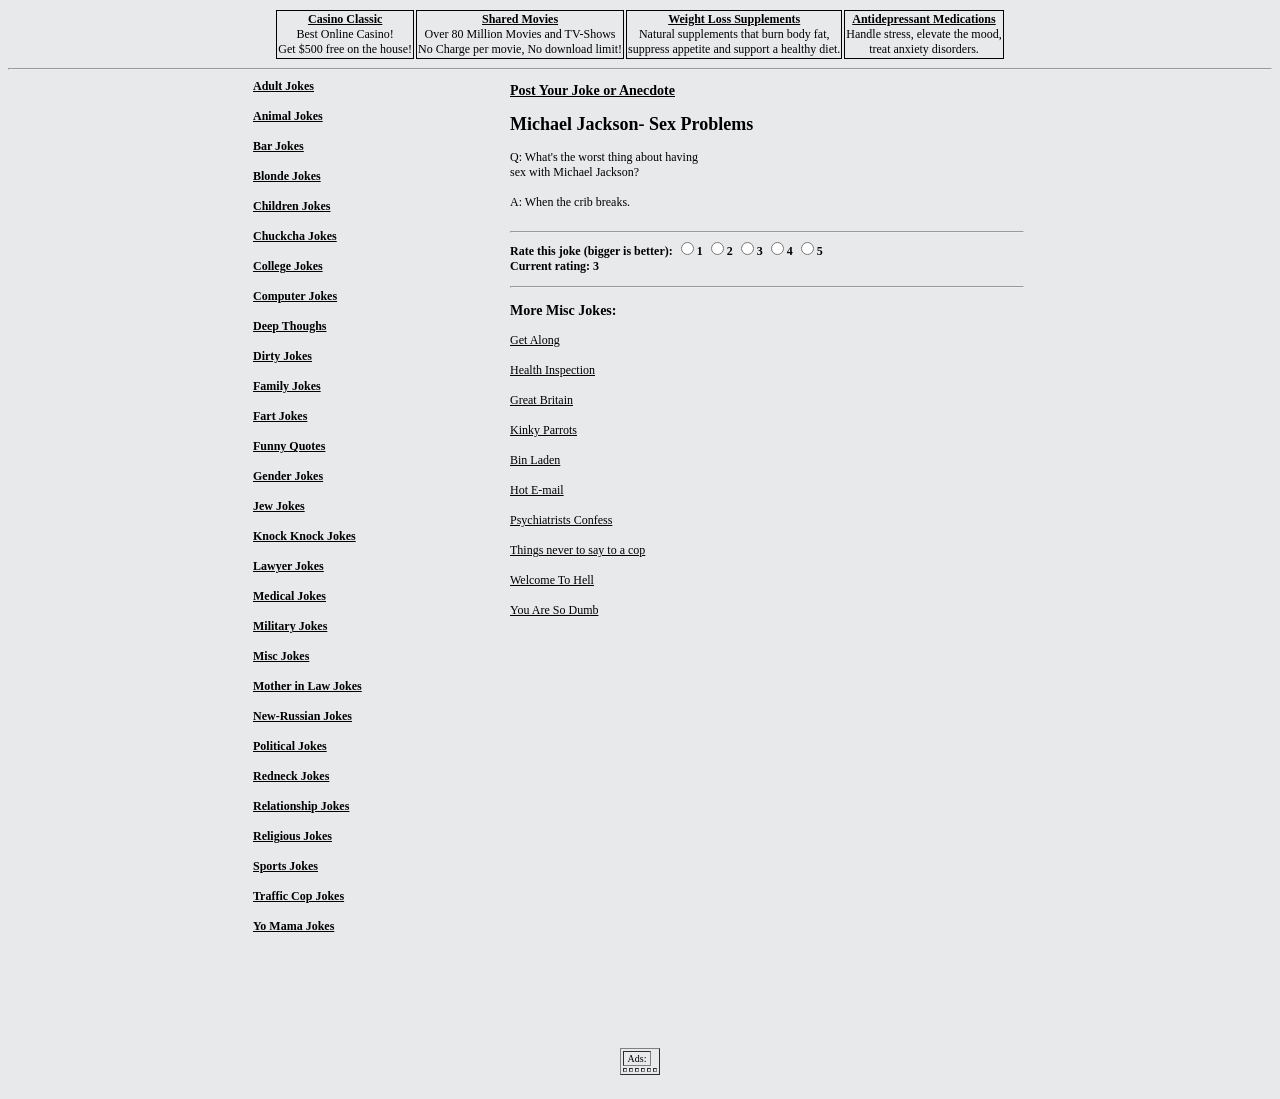 The height and width of the screenshot is (1099, 1280). What do you see at coordinates (291, 206) in the screenshot?
I see `Children Jokes` at bounding box center [291, 206].